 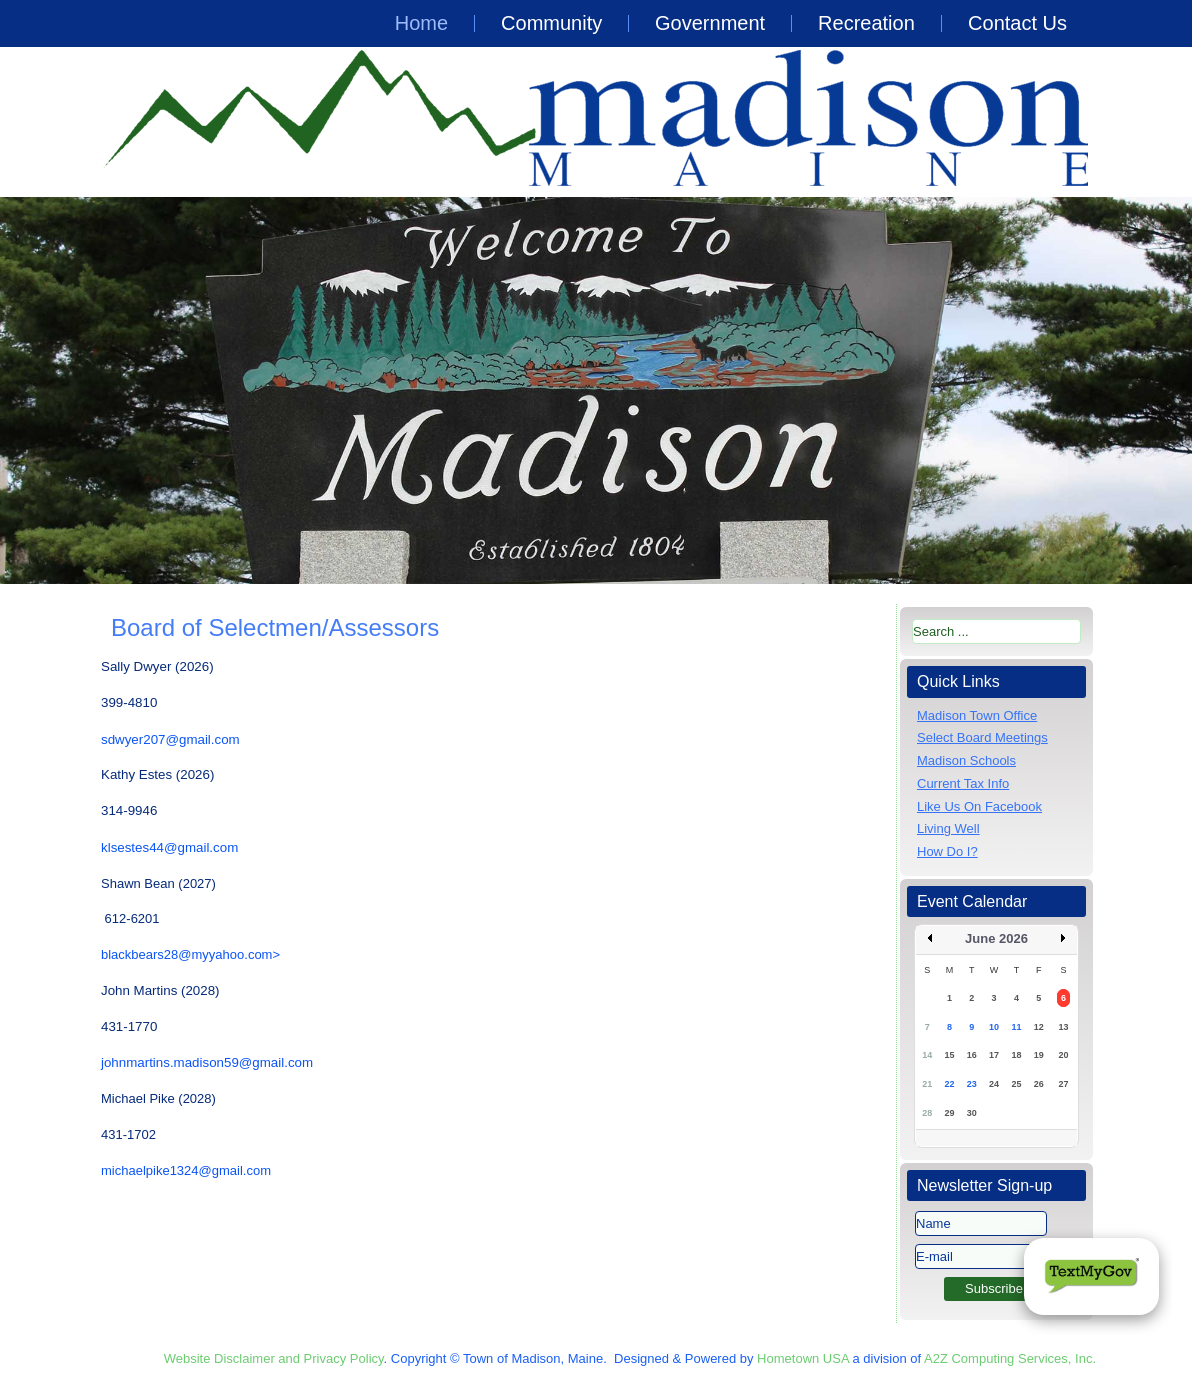 I want to click on 28, so click(x=927, y=1113).